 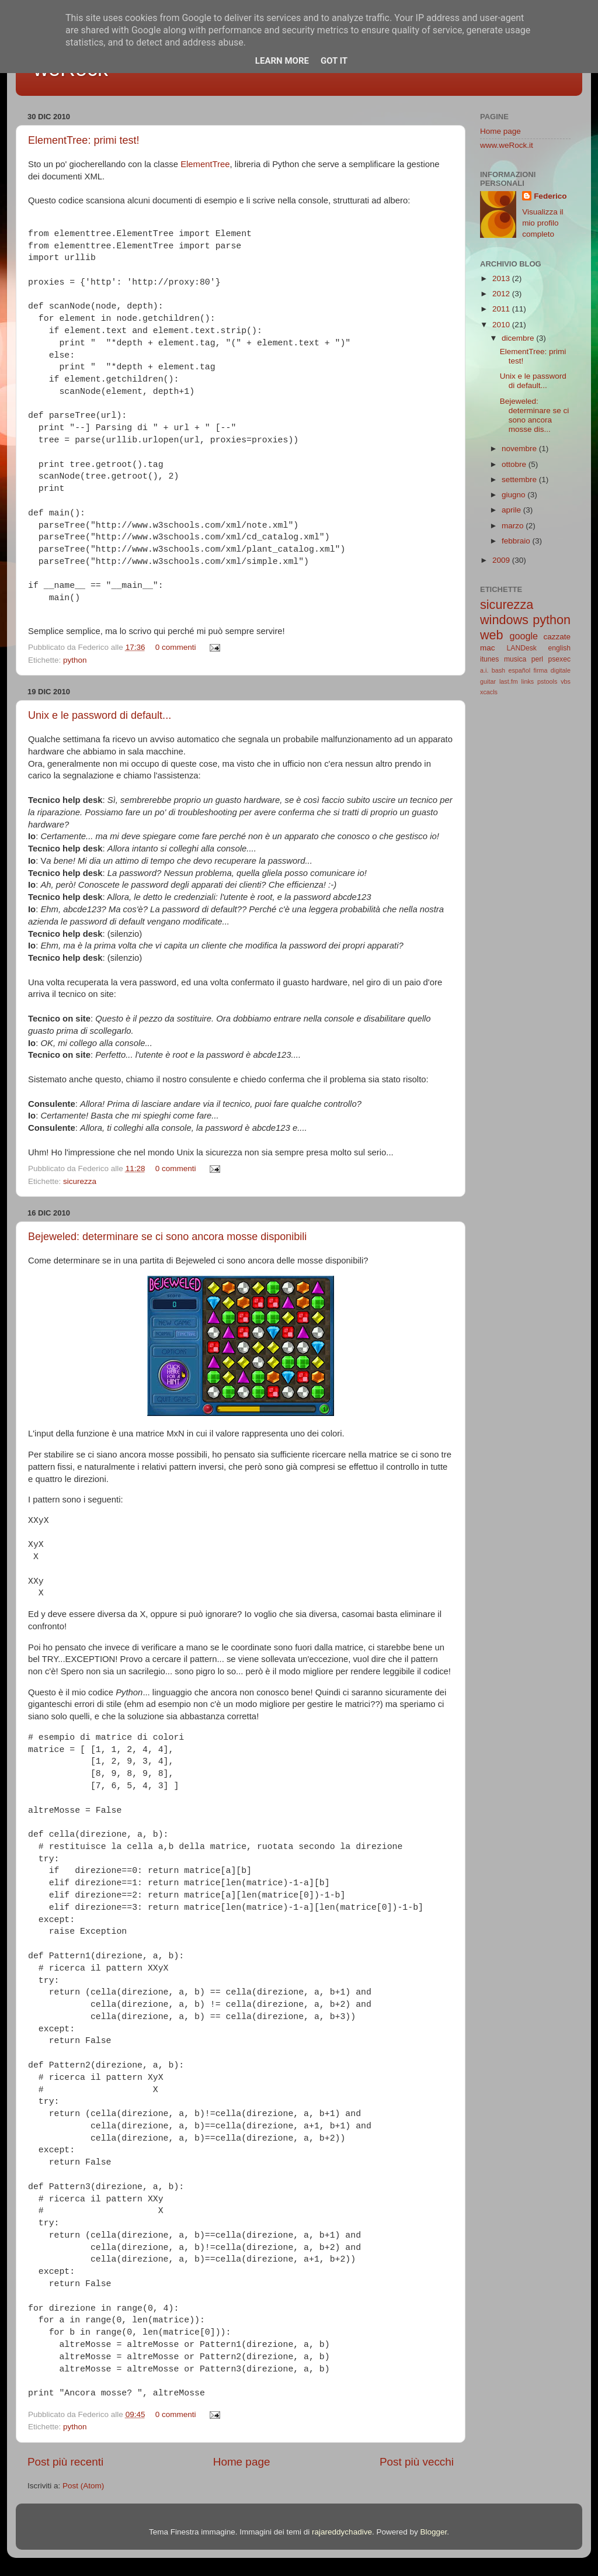 I want to click on cazzate, so click(x=557, y=636).